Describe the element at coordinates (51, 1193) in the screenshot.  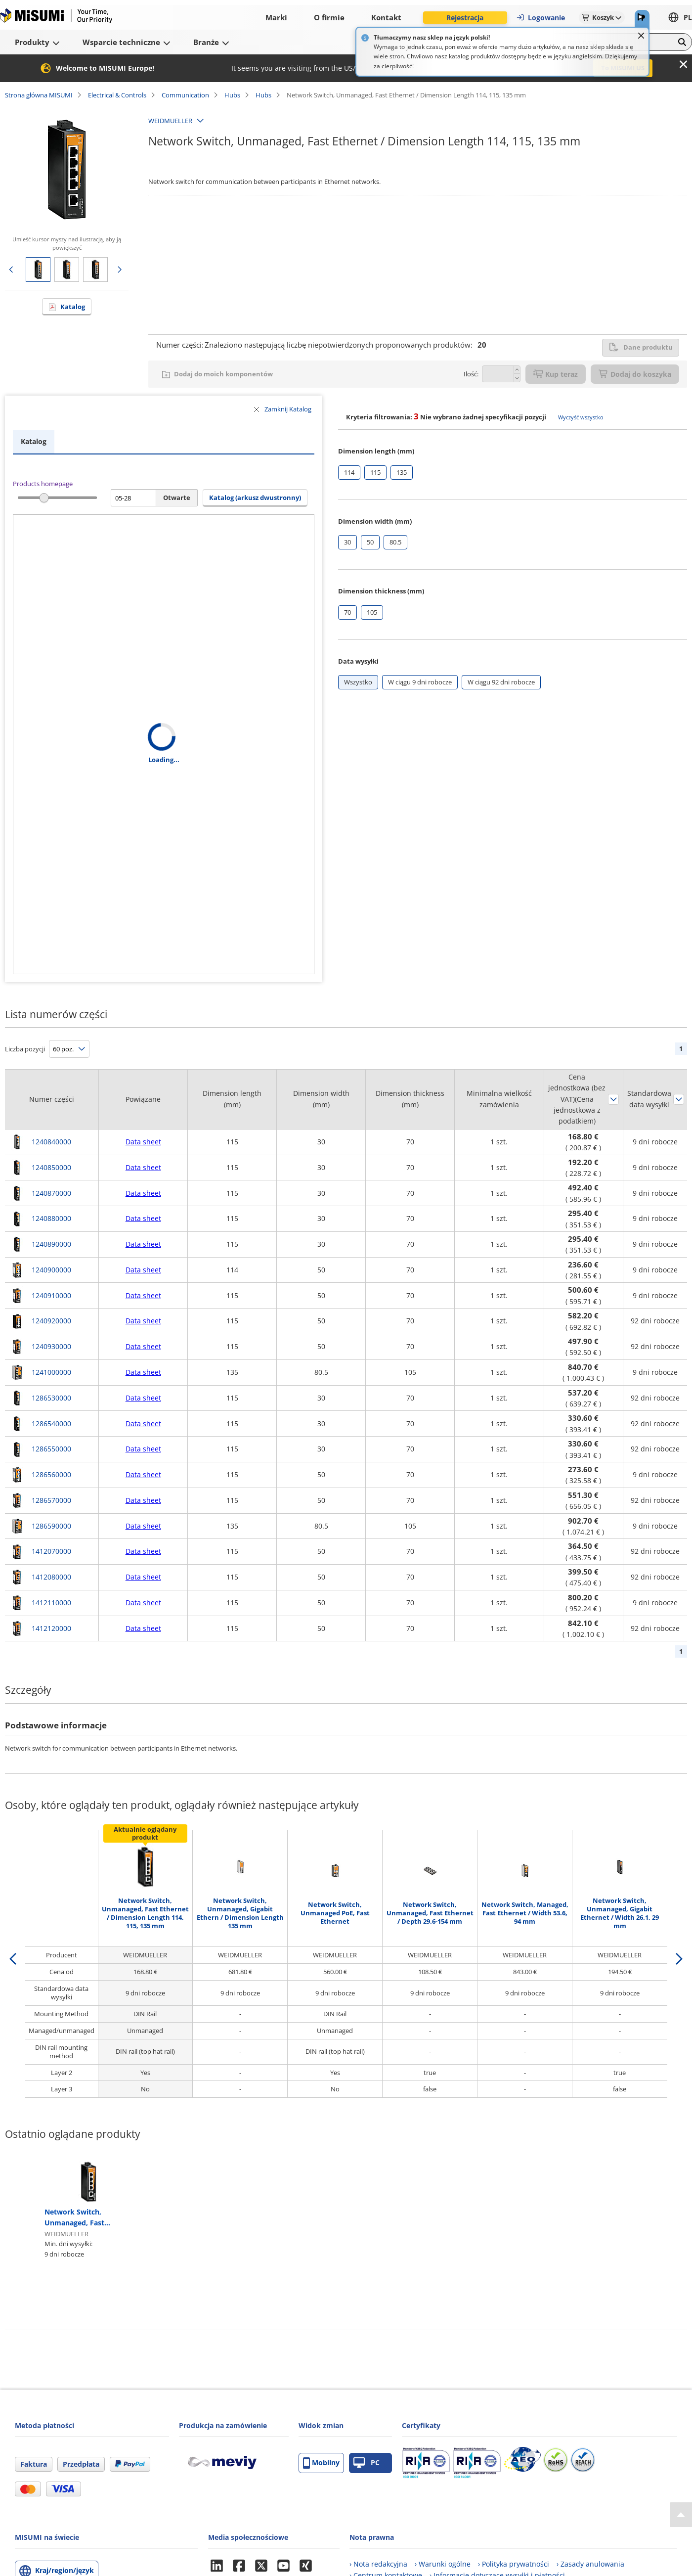
I see `1240870000` at that location.